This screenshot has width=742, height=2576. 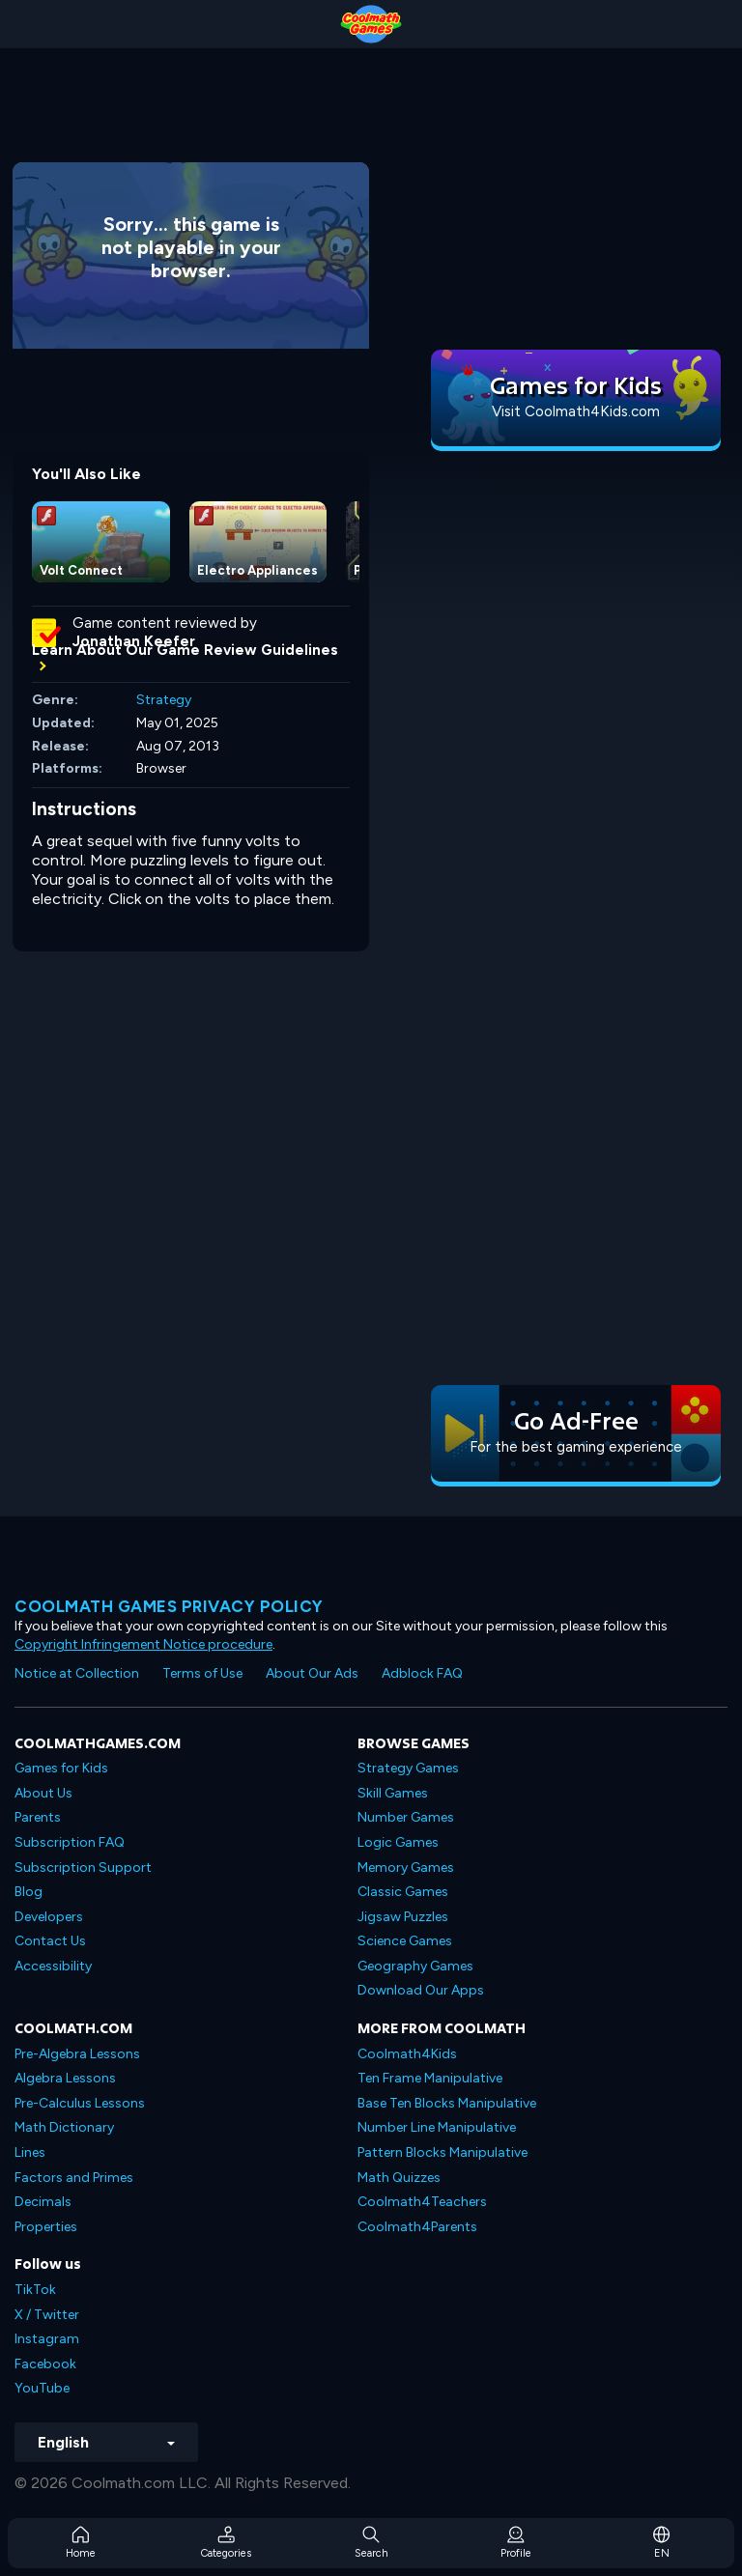 I want to click on X / Twitter, so click(x=46, y=2315).